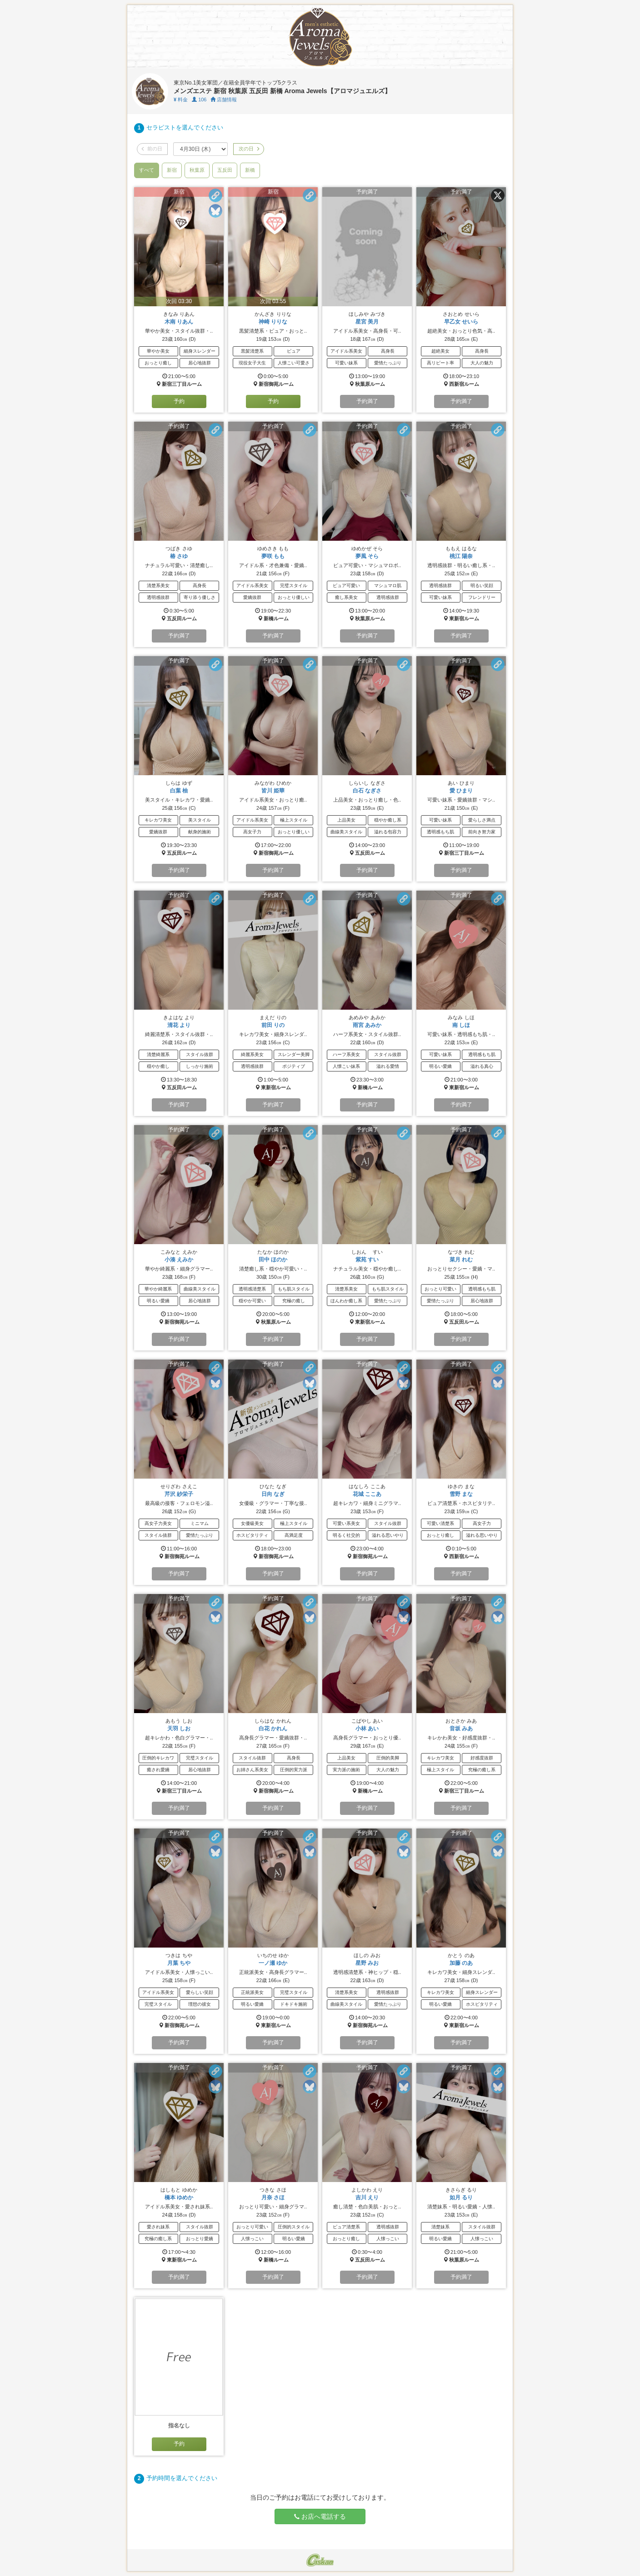 This screenshot has height=2576, width=640. Describe the element at coordinates (179, 401) in the screenshot. I see `予約` at that location.